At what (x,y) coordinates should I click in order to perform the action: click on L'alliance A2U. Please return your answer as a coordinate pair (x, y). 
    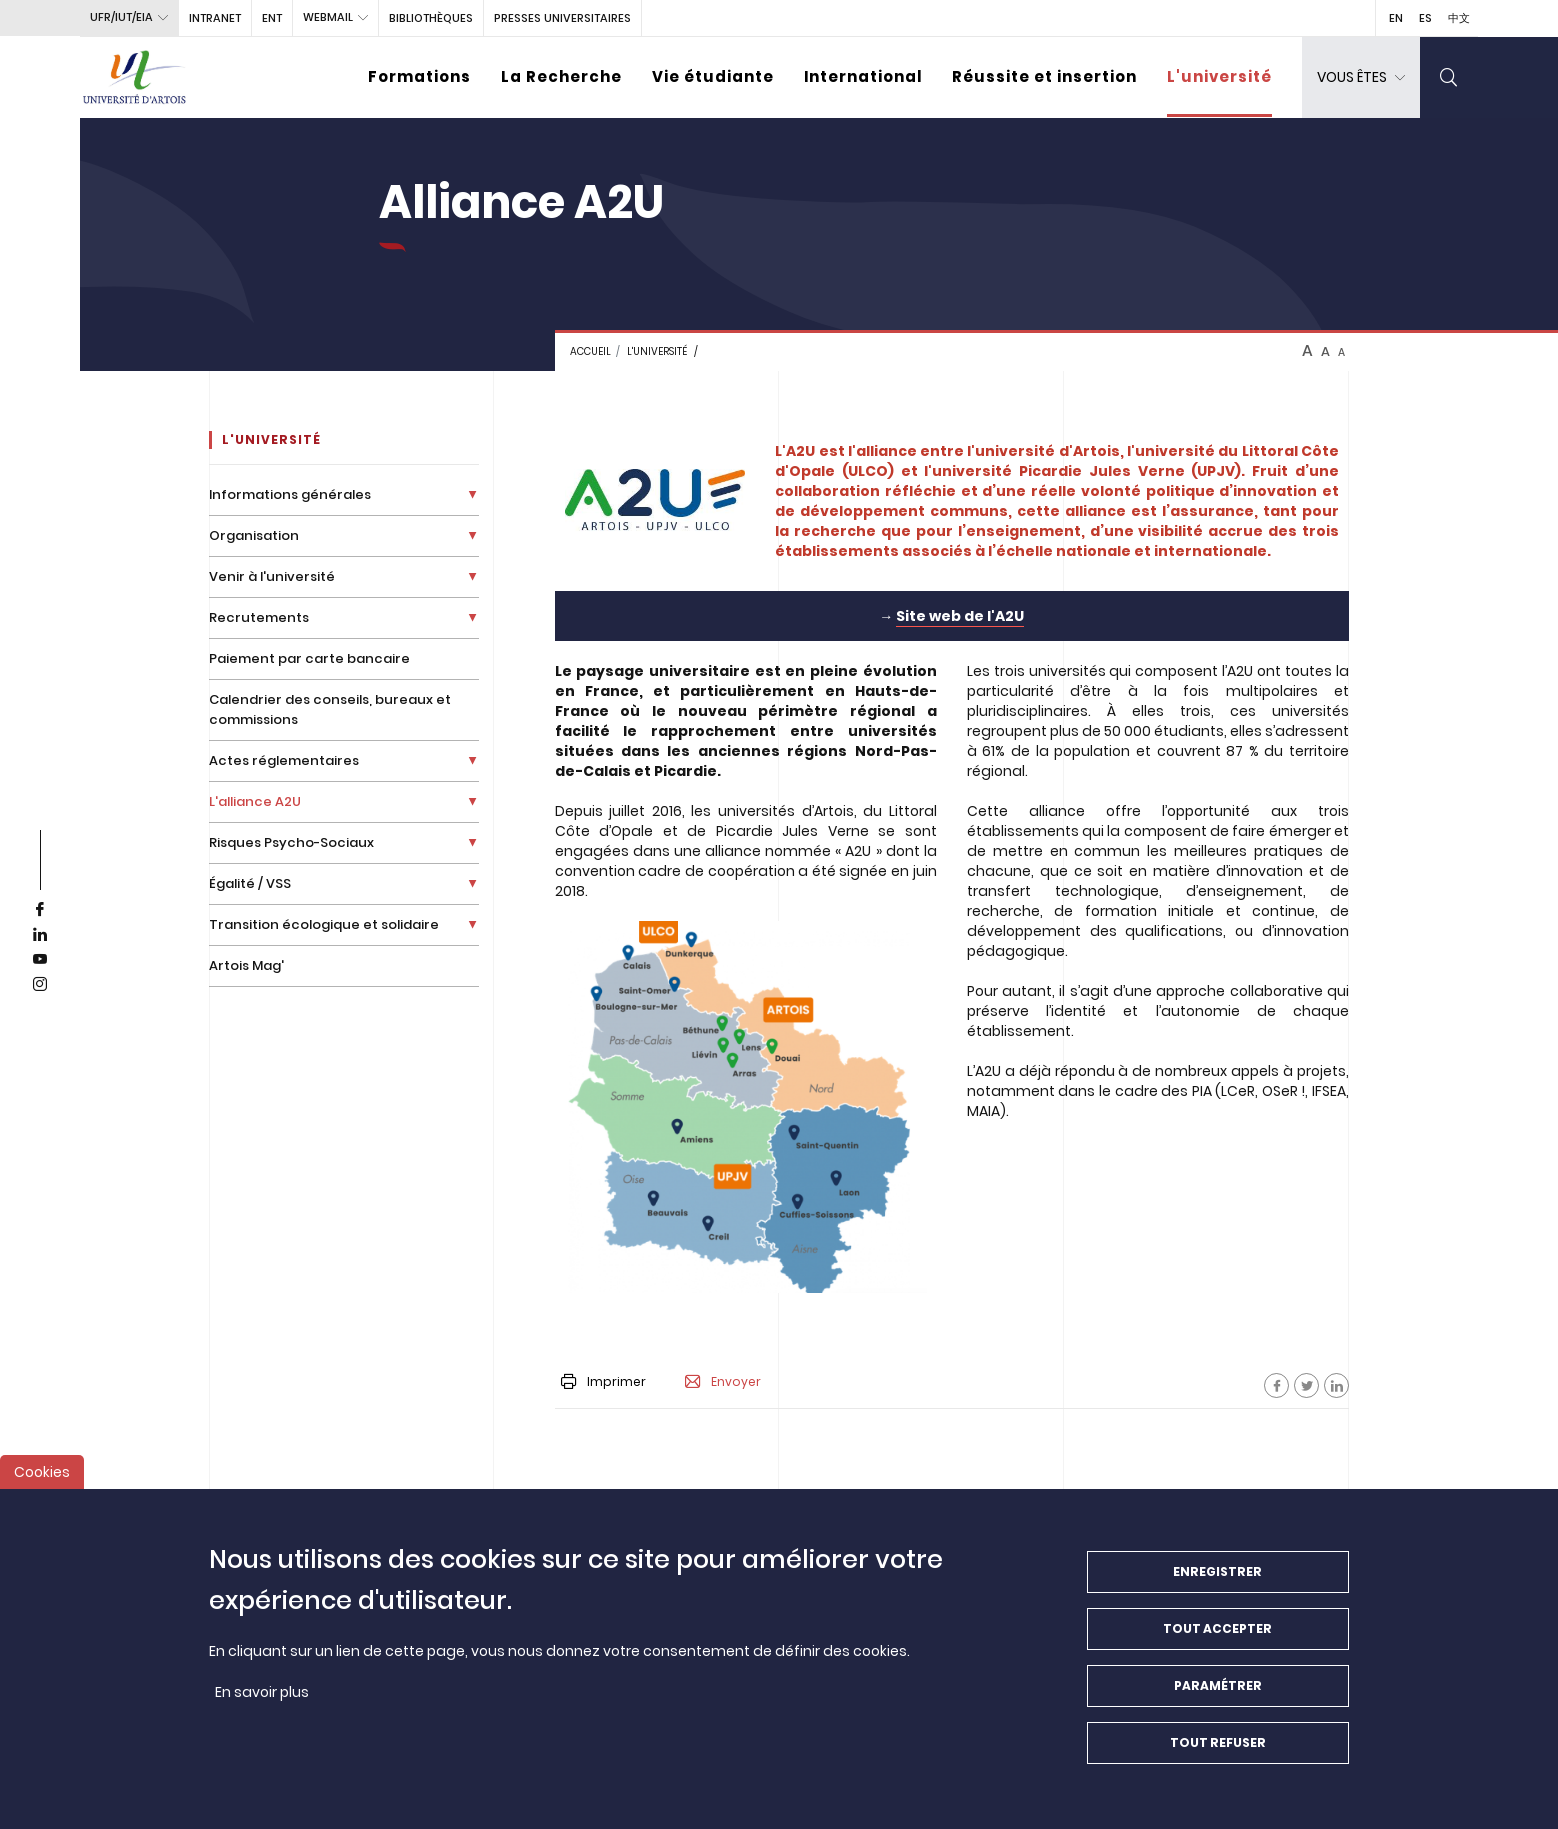
    Looking at the image, I should click on (255, 801).